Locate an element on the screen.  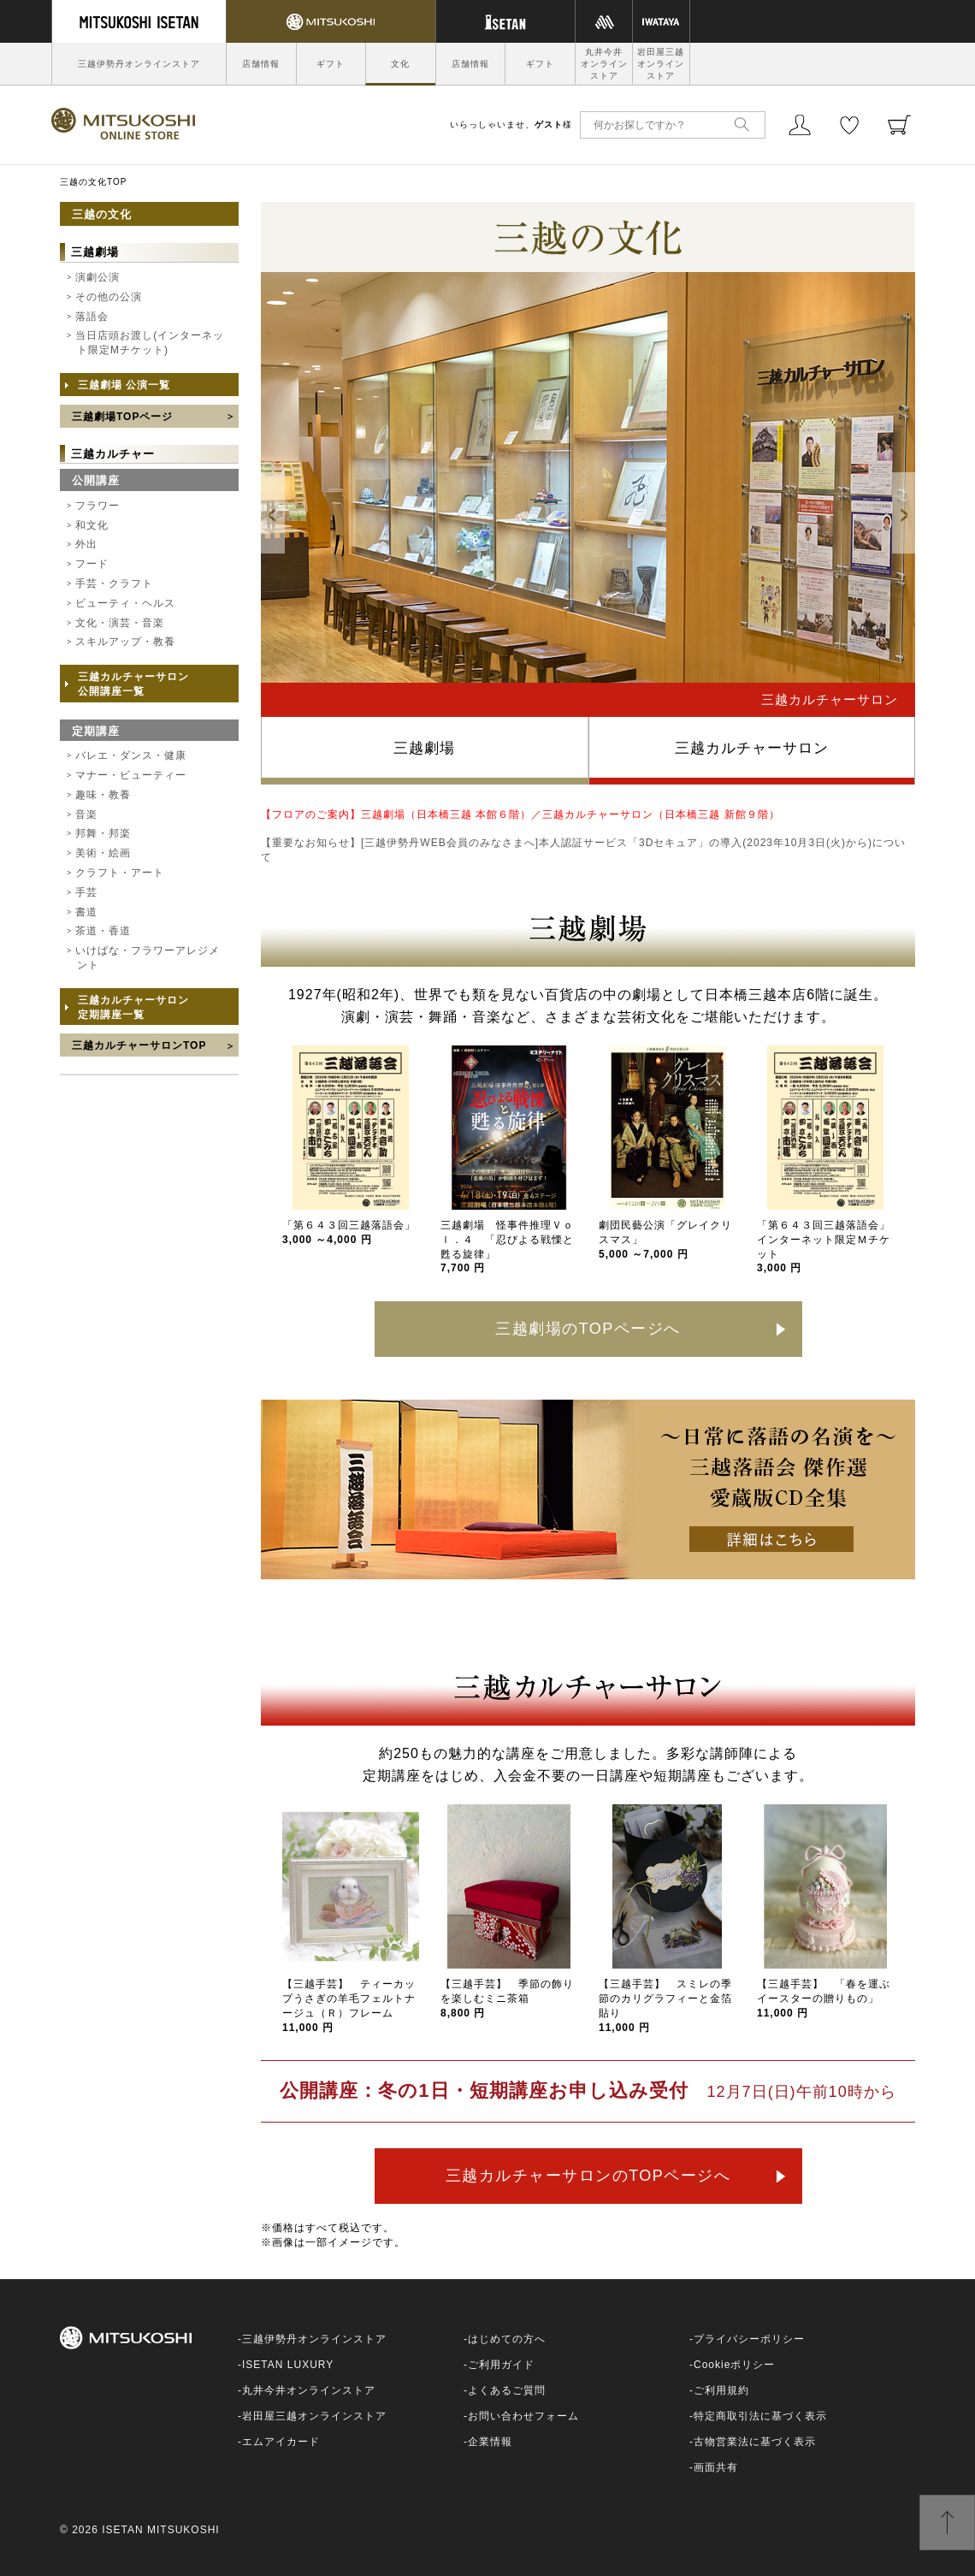
店舗情報 is located at coordinates (261, 63).